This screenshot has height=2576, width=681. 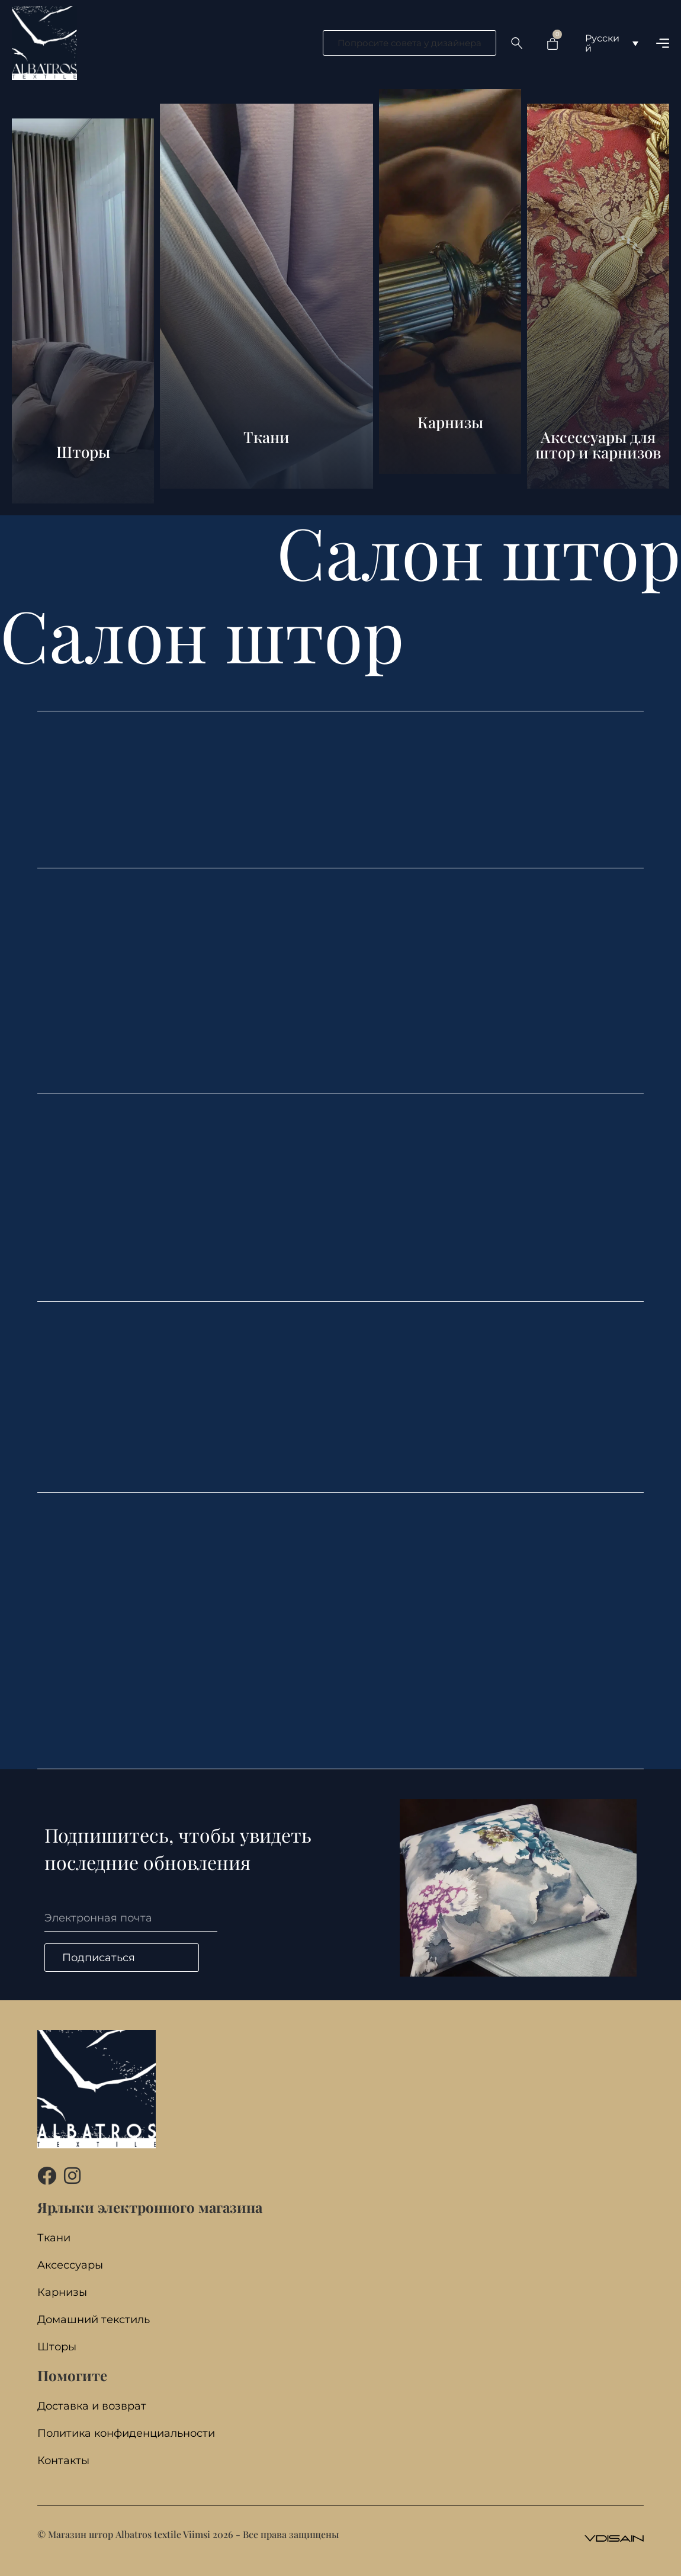 I want to click on Доставка и возврат, so click(x=91, y=2406).